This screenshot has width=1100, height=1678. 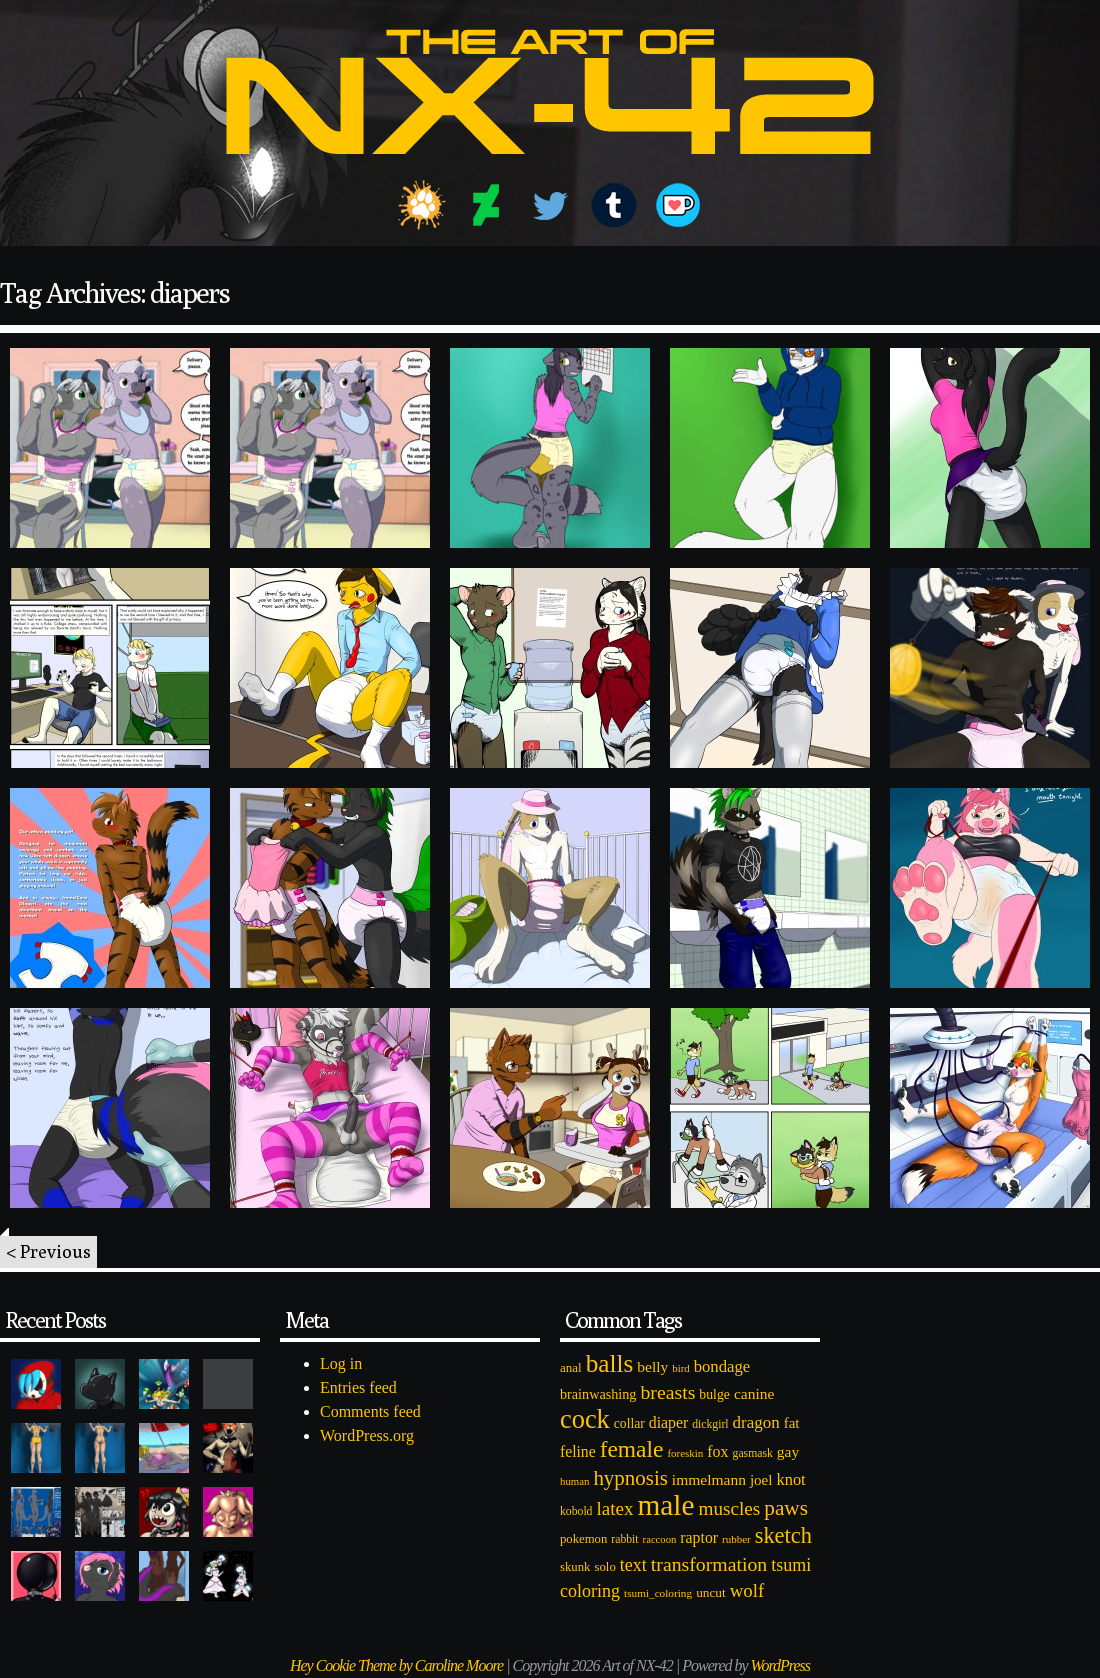 What do you see at coordinates (598, 1394) in the screenshot?
I see `brainwashing [brainwashing (105 items)]` at bounding box center [598, 1394].